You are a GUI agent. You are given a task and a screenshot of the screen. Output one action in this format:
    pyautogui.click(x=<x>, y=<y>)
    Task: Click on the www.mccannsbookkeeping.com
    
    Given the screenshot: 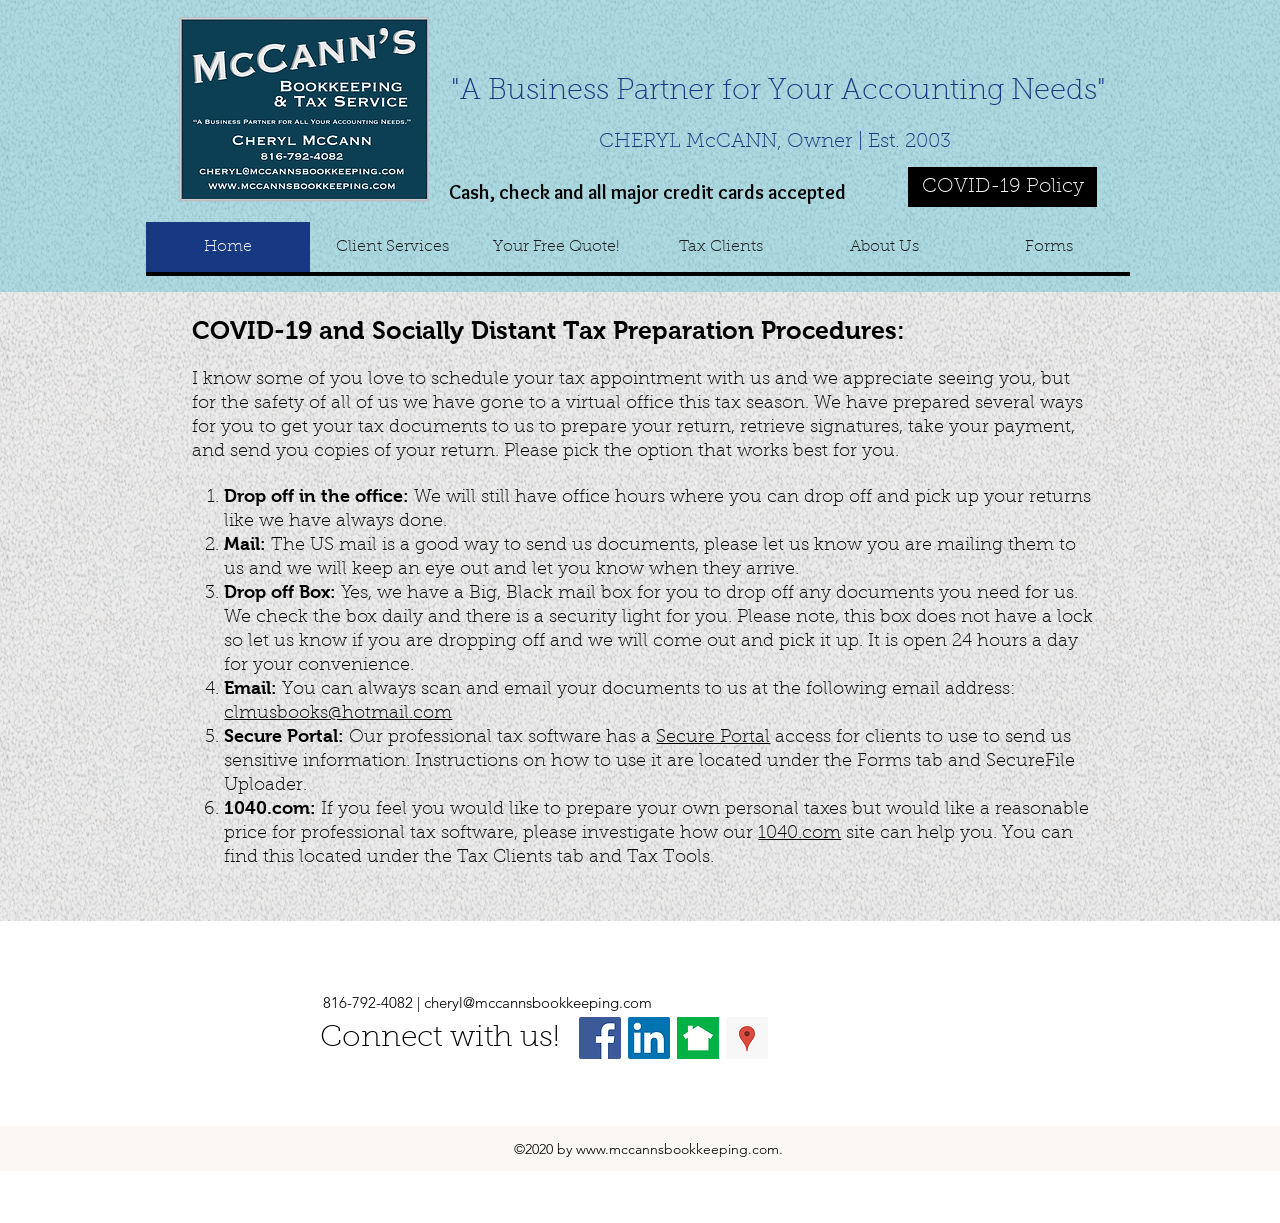 What is the action you would take?
    pyautogui.click(x=677, y=1149)
    